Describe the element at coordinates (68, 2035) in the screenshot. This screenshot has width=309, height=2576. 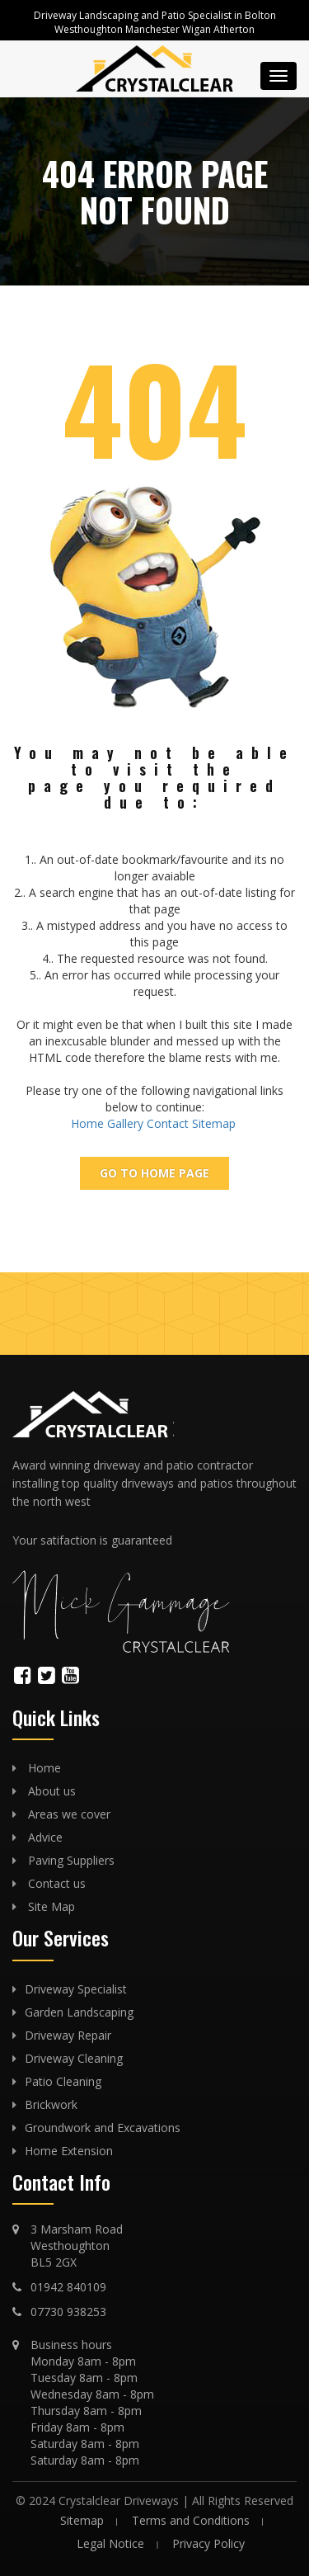
I see `Driveway Repair` at that location.